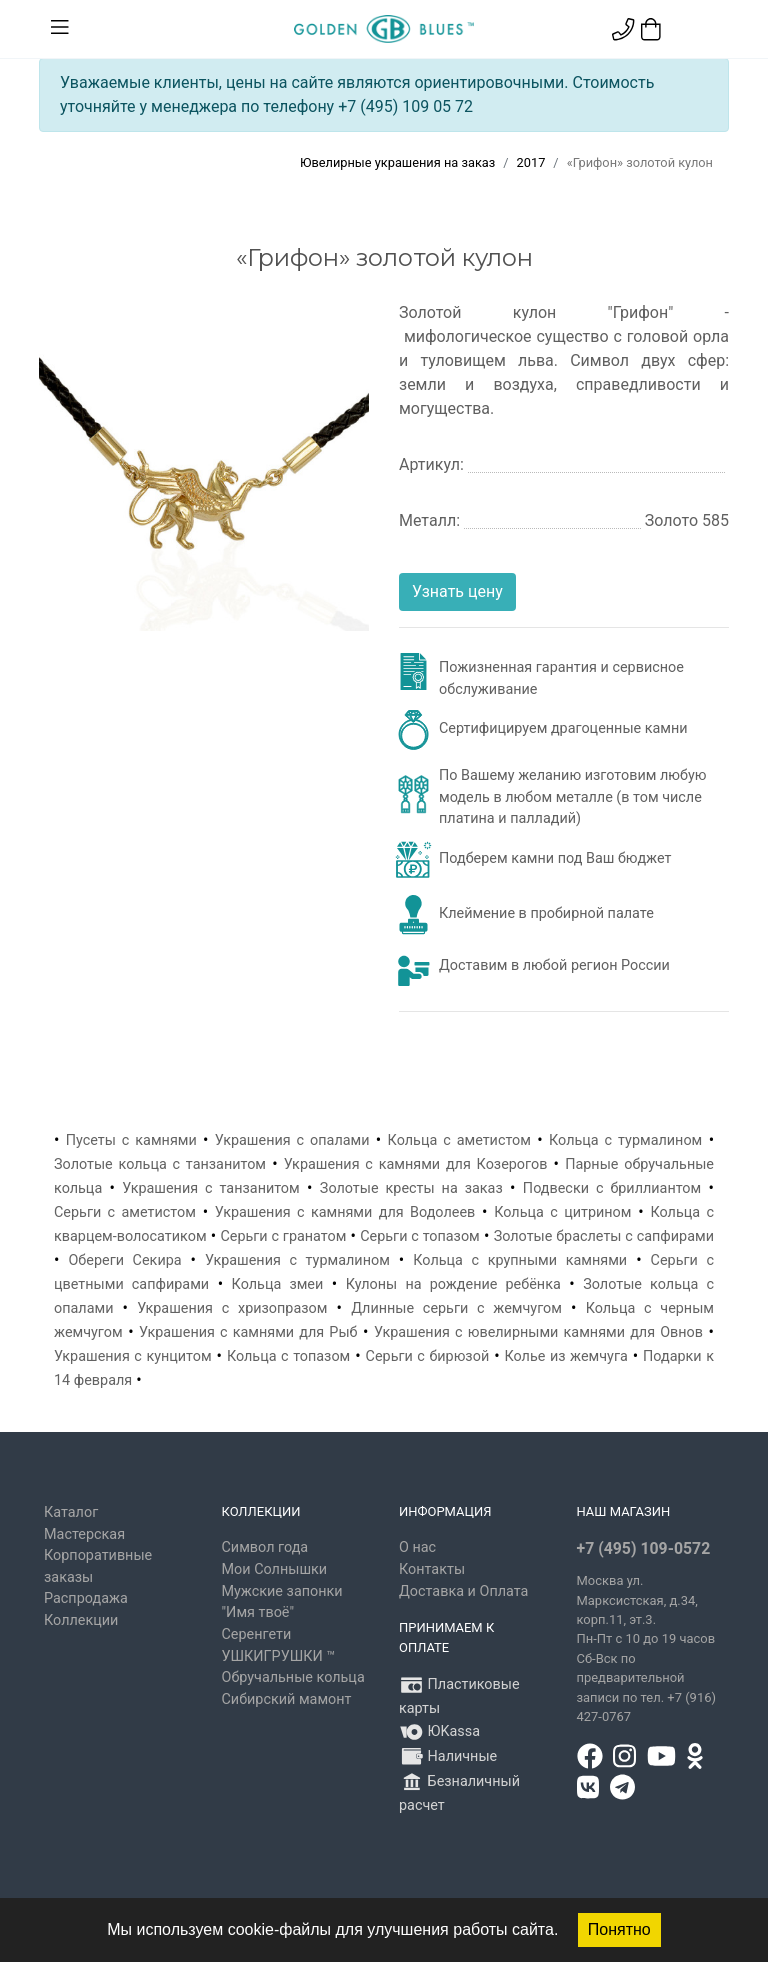  What do you see at coordinates (232, 1308) in the screenshot?
I see `Украшения с хризопразом` at bounding box center [232, 1308].